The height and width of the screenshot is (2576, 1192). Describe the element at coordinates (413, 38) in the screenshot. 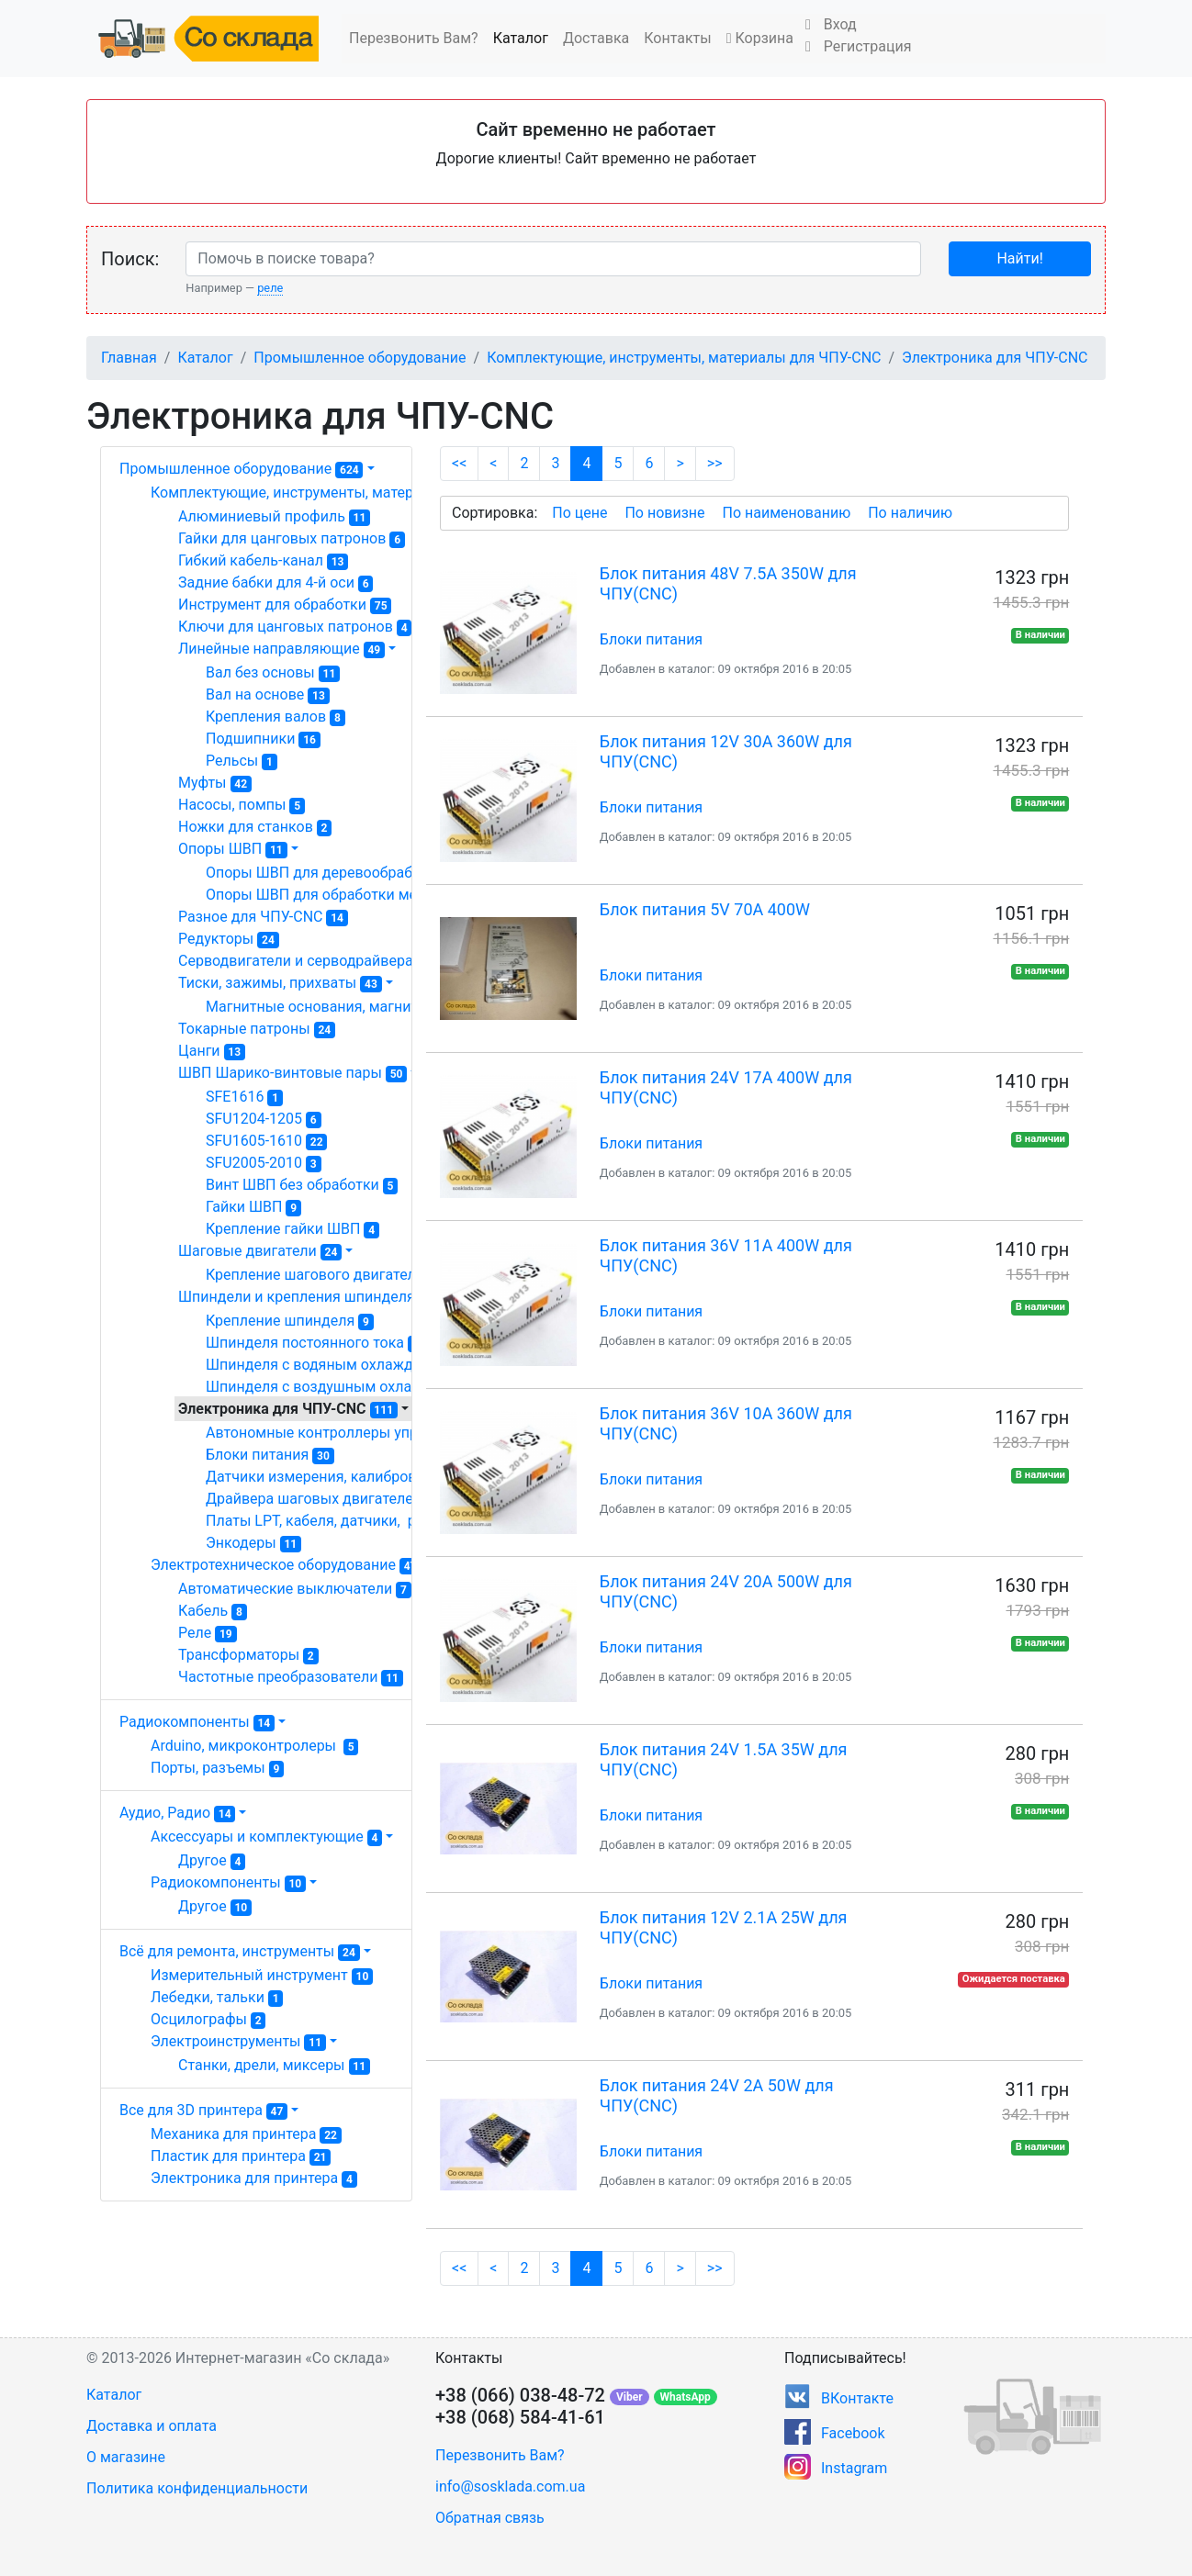

I see `Перезвонить Вам?` at that location.